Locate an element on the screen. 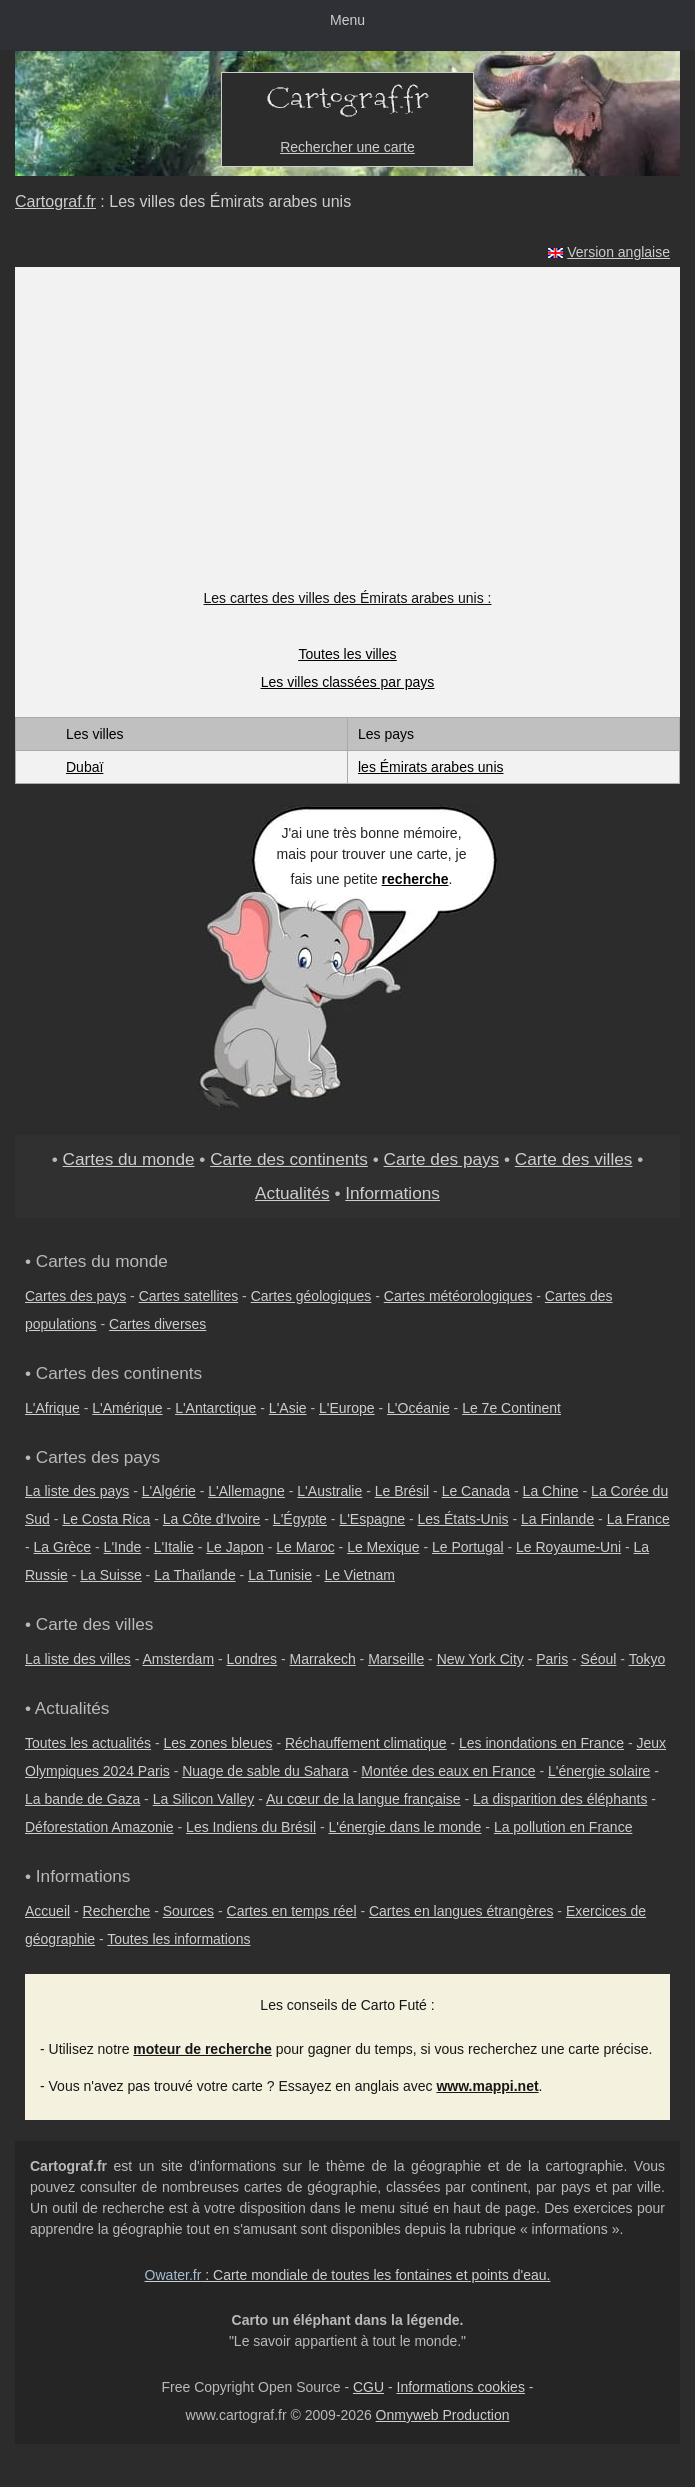 Image resolution: width=695 pixels, height=2487 pixels. Réchauffement climatique is located at coordinates (366, 1743).